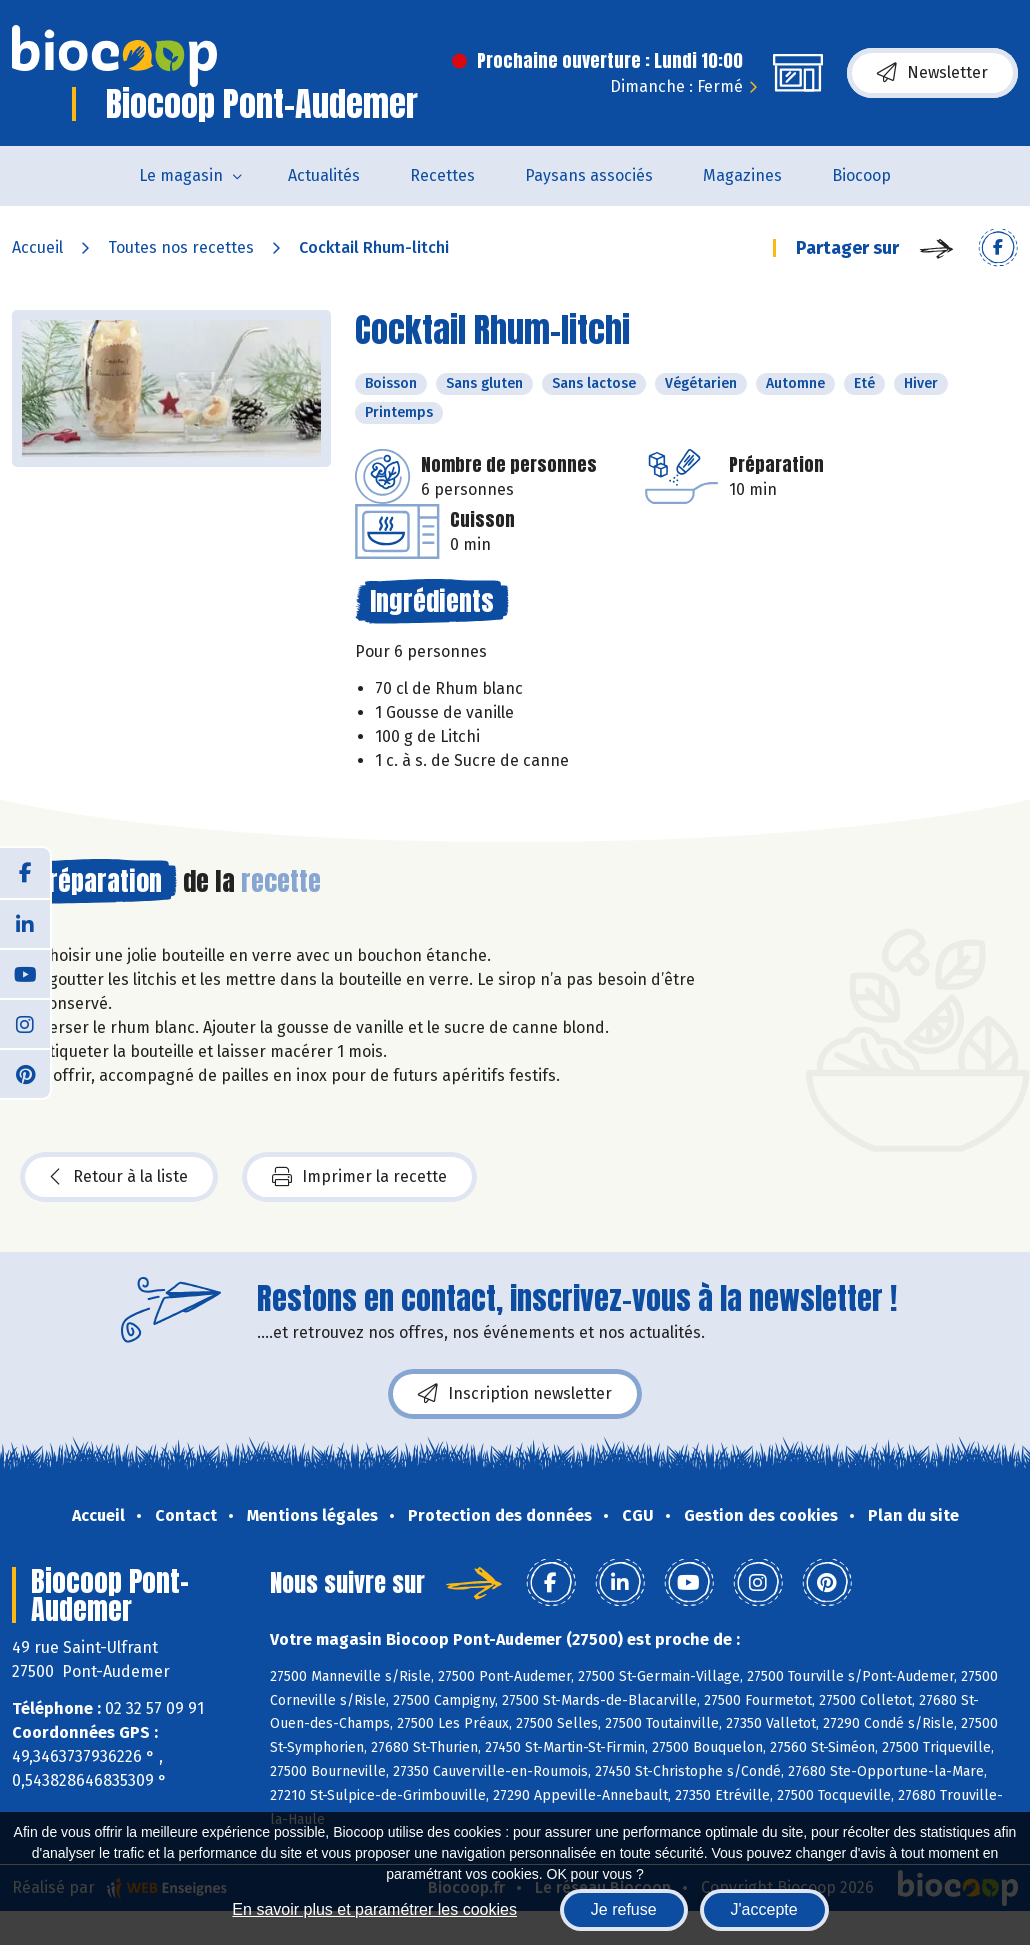 The height and width of the screenshot is (1945, 1030). Describe the element at coordinates (742, 175) in the screenshot. I see `Magazines` at that location.